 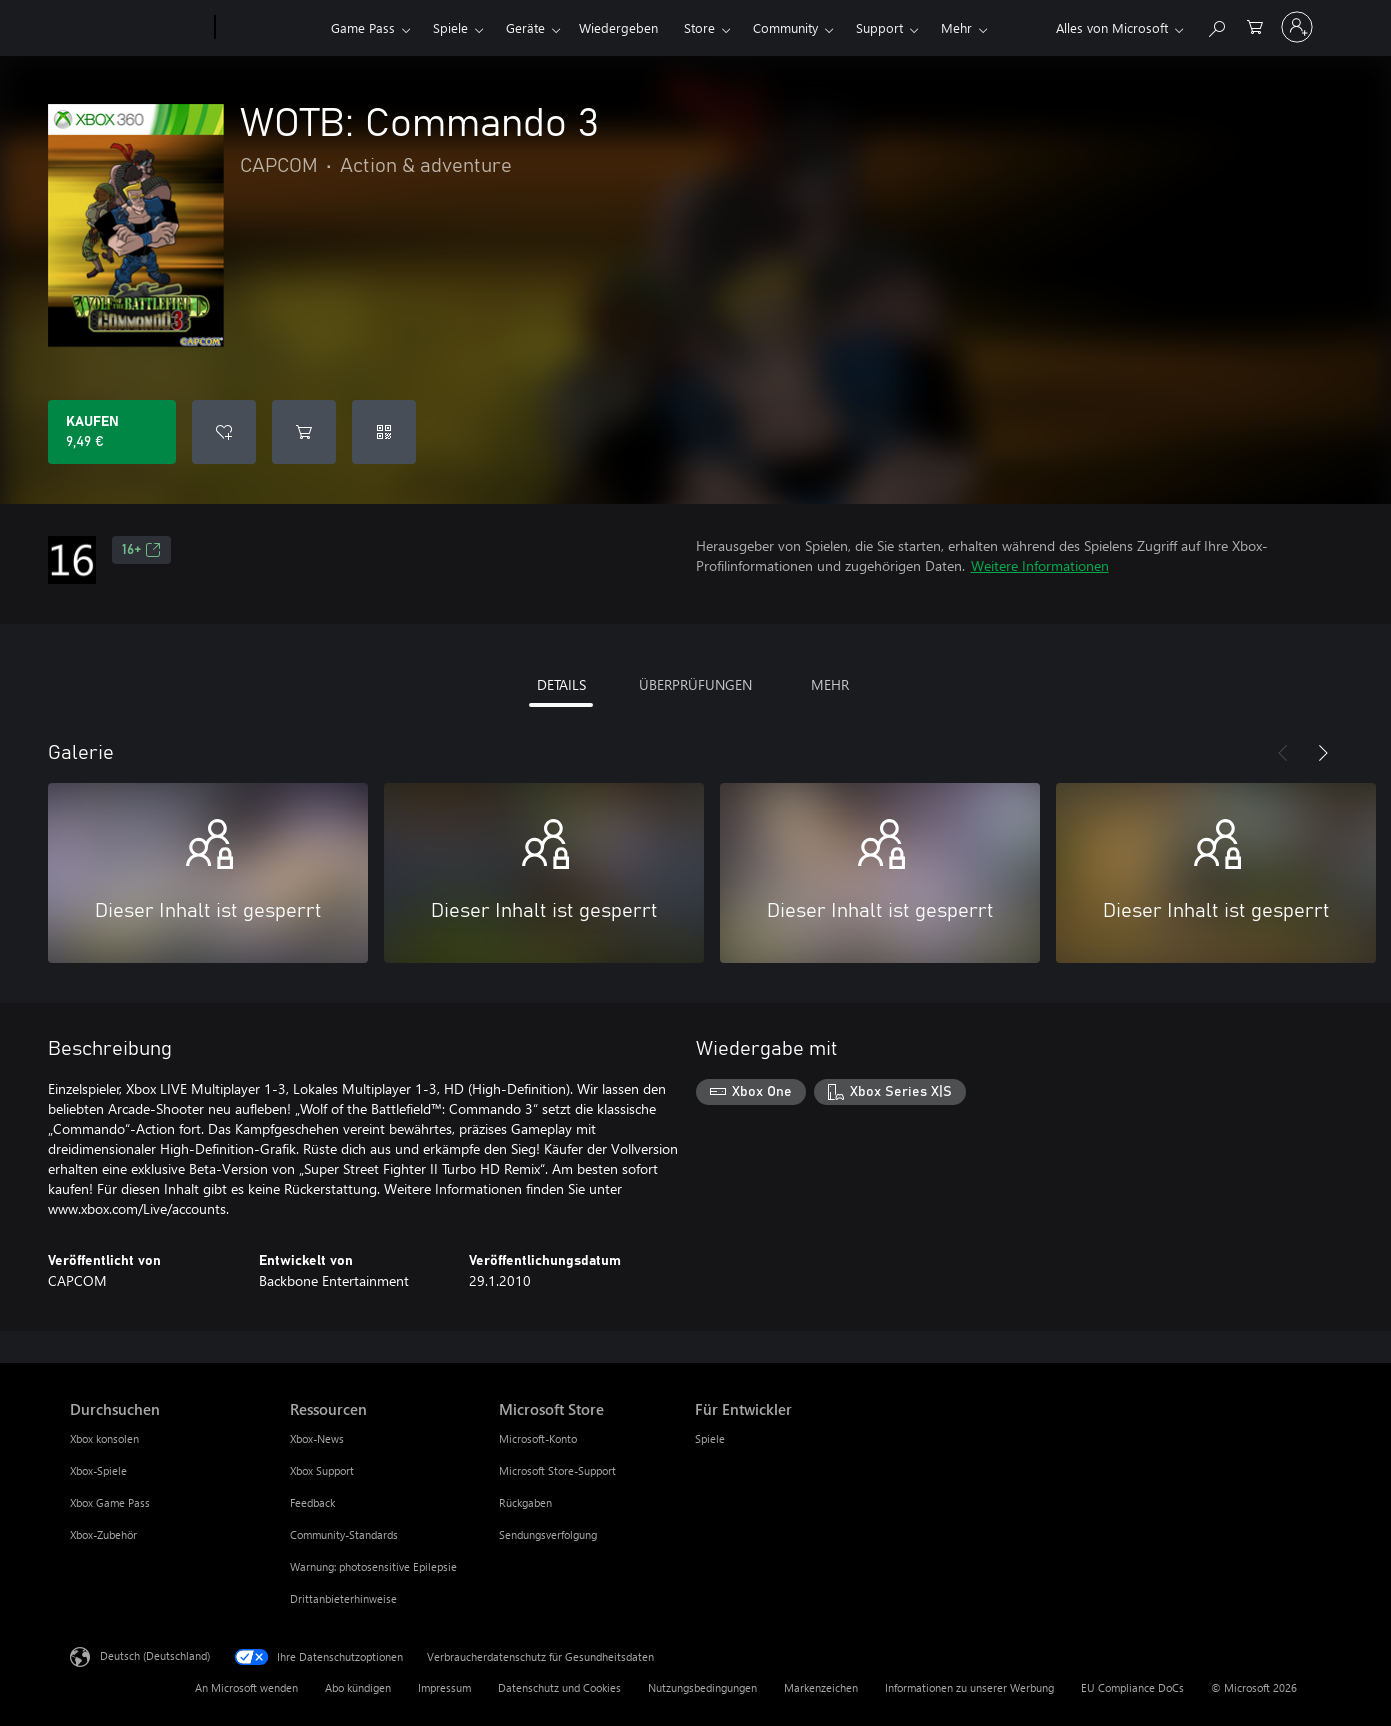 What do you see at coordinates (312, 1502) in the screenshot?
I see `Feedback [Feedback Ressourcen]` at bounding box center [312, 1502].